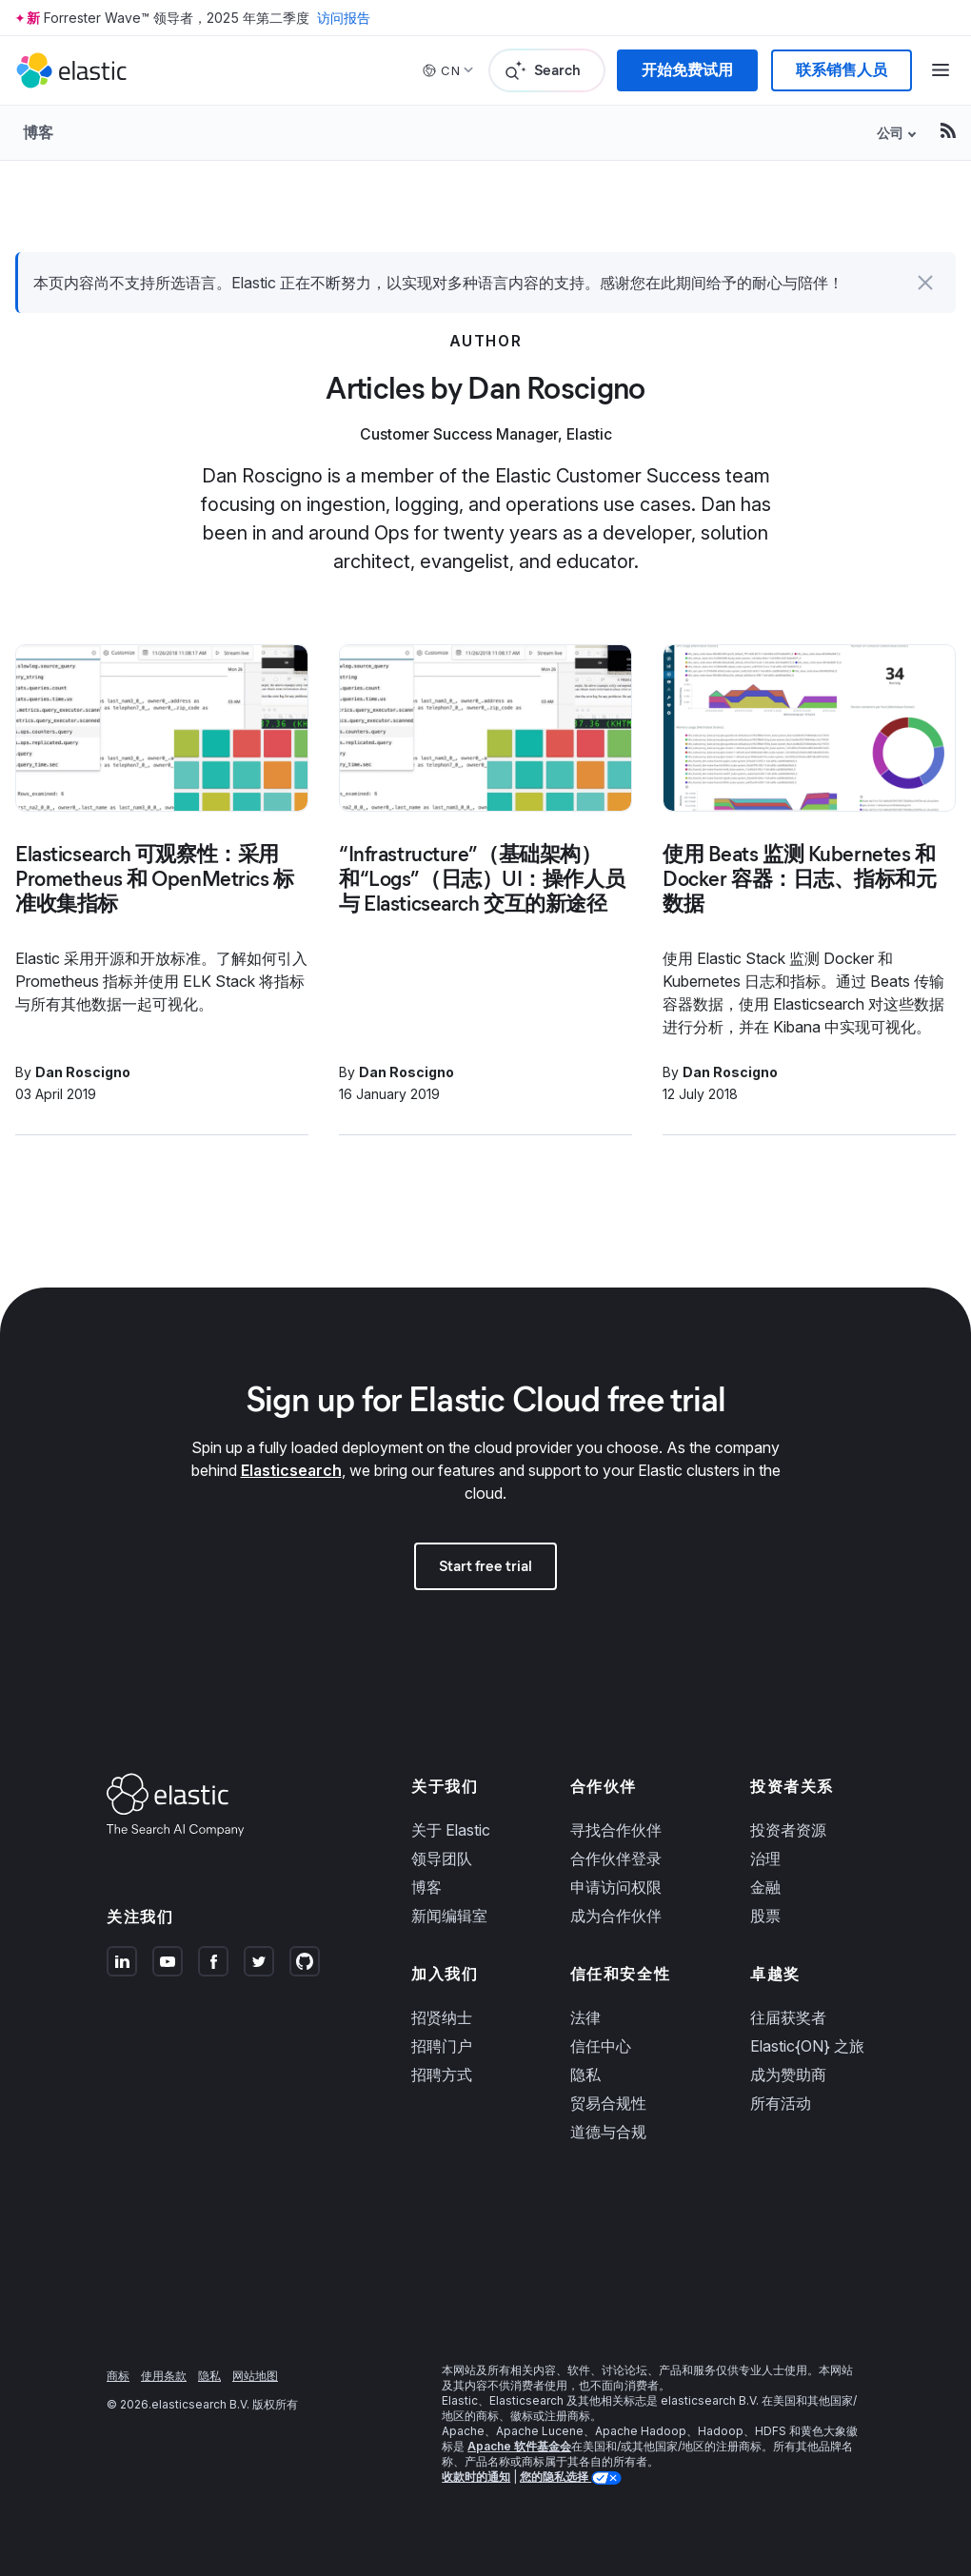 This screenshot has height=2576, width=971. Describe the element at coordinates (291, 1470) in the screenshot. I see `Elasticsearch` at that location.